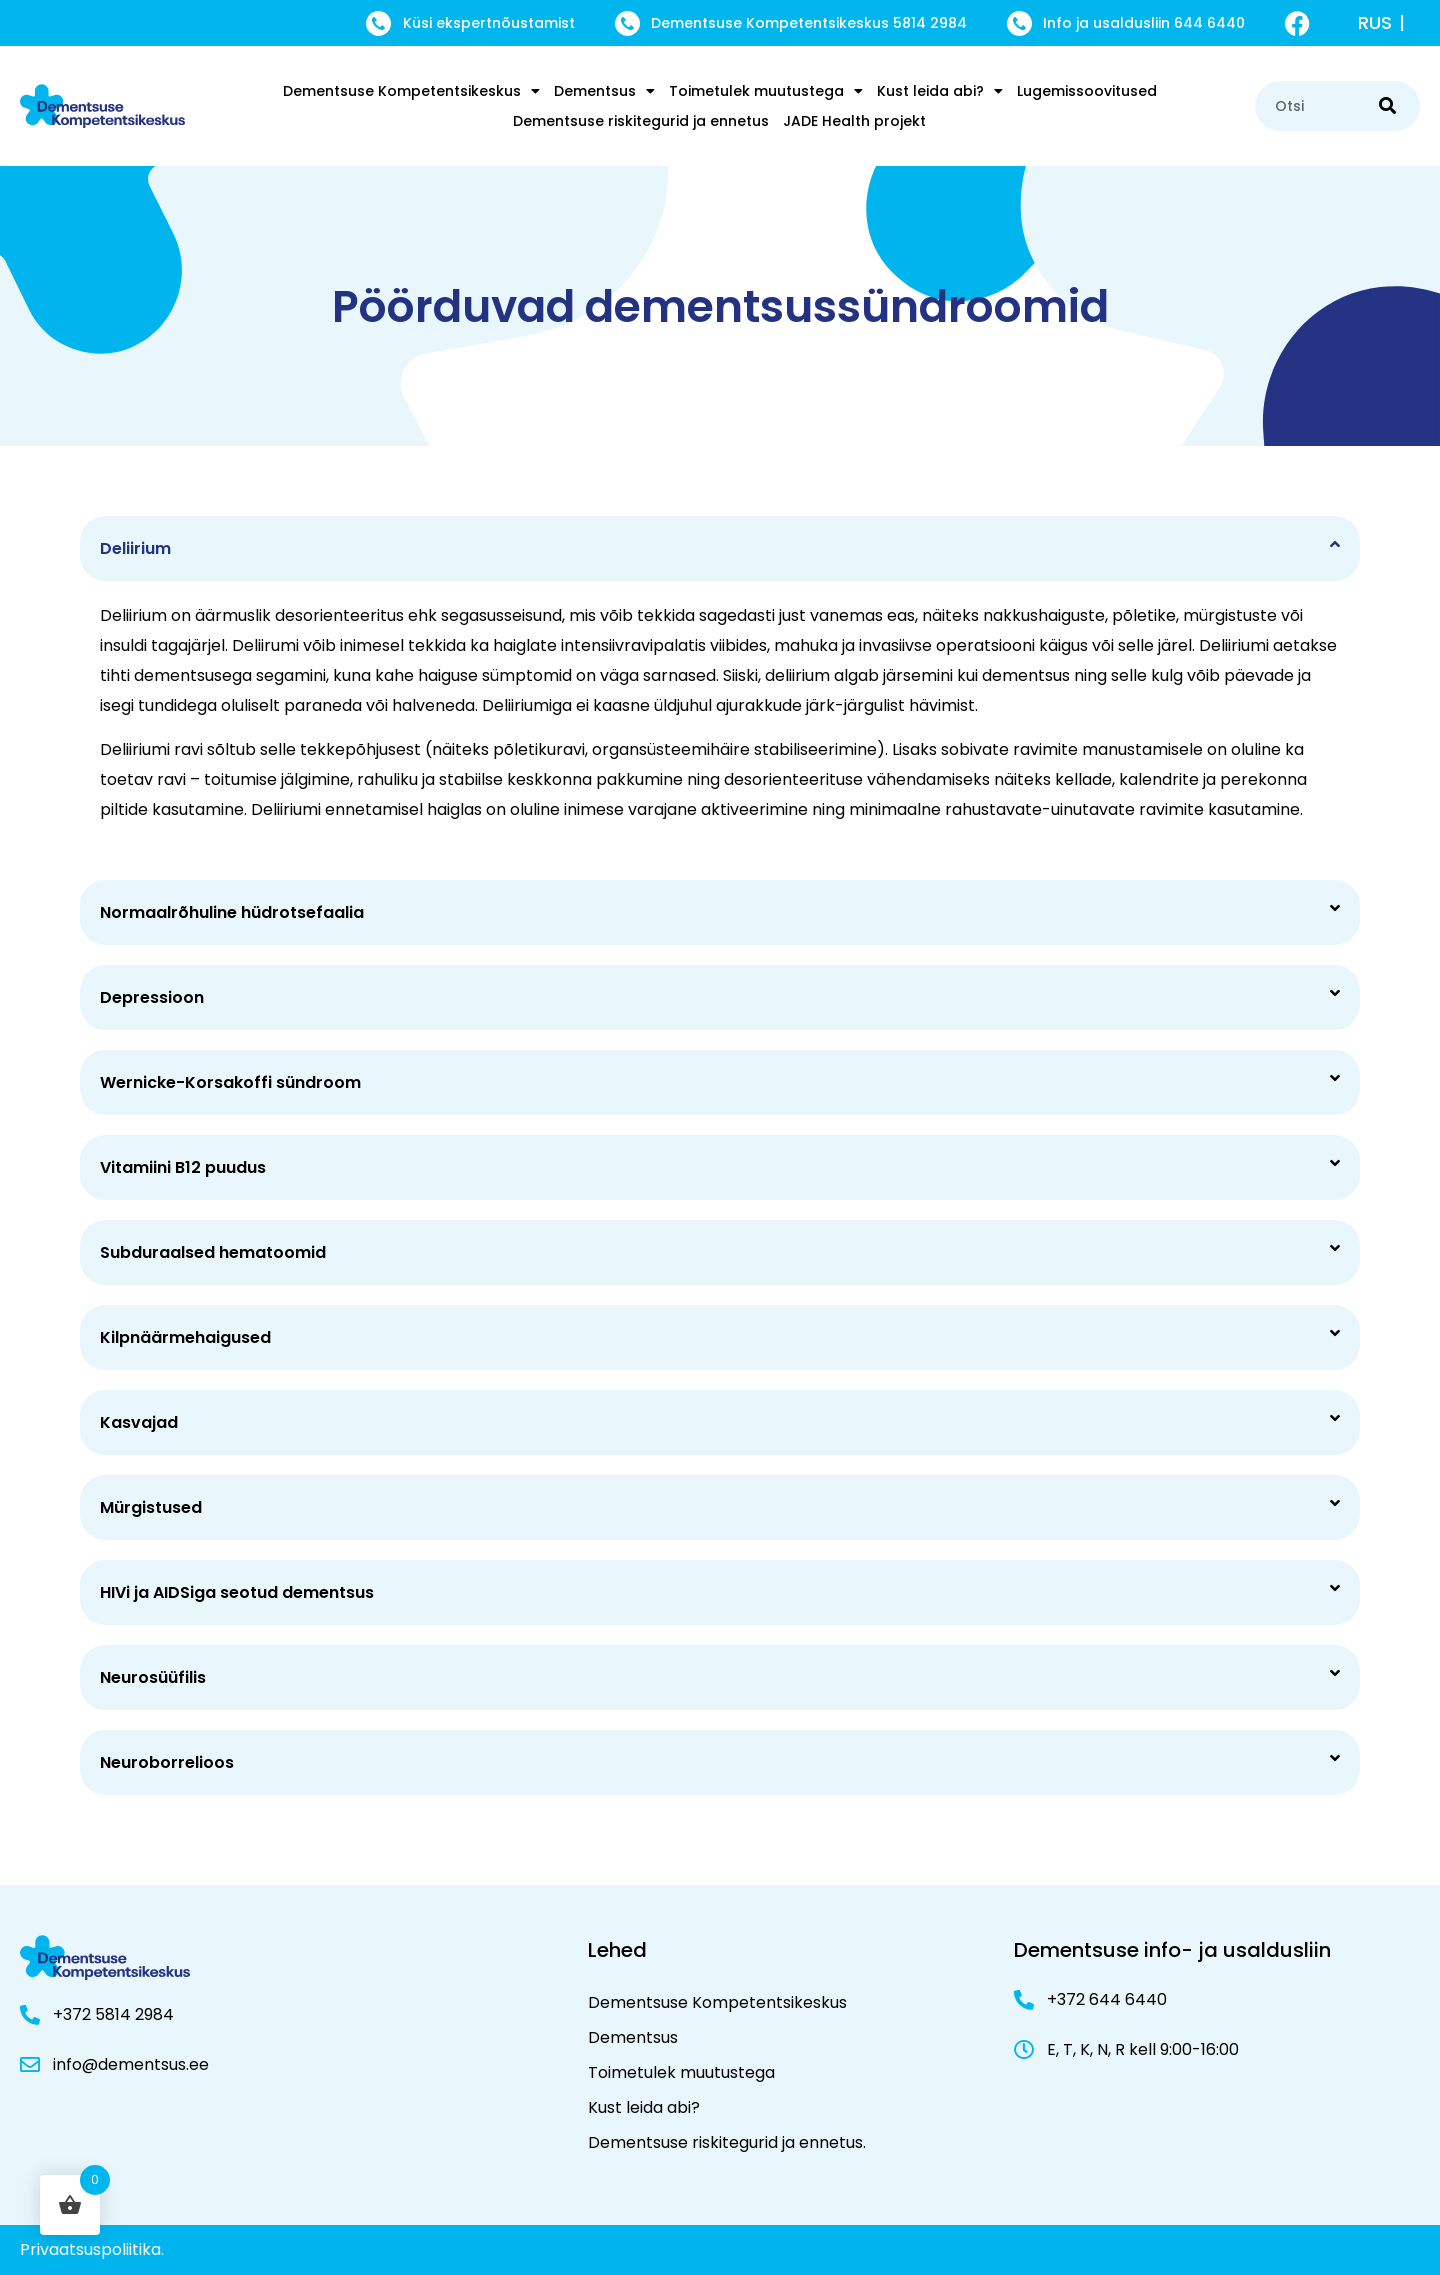 The image size is (1440, 2275). Describe the element at coordinates (720, 548) in the screenshot. I see `[button]` at that location.